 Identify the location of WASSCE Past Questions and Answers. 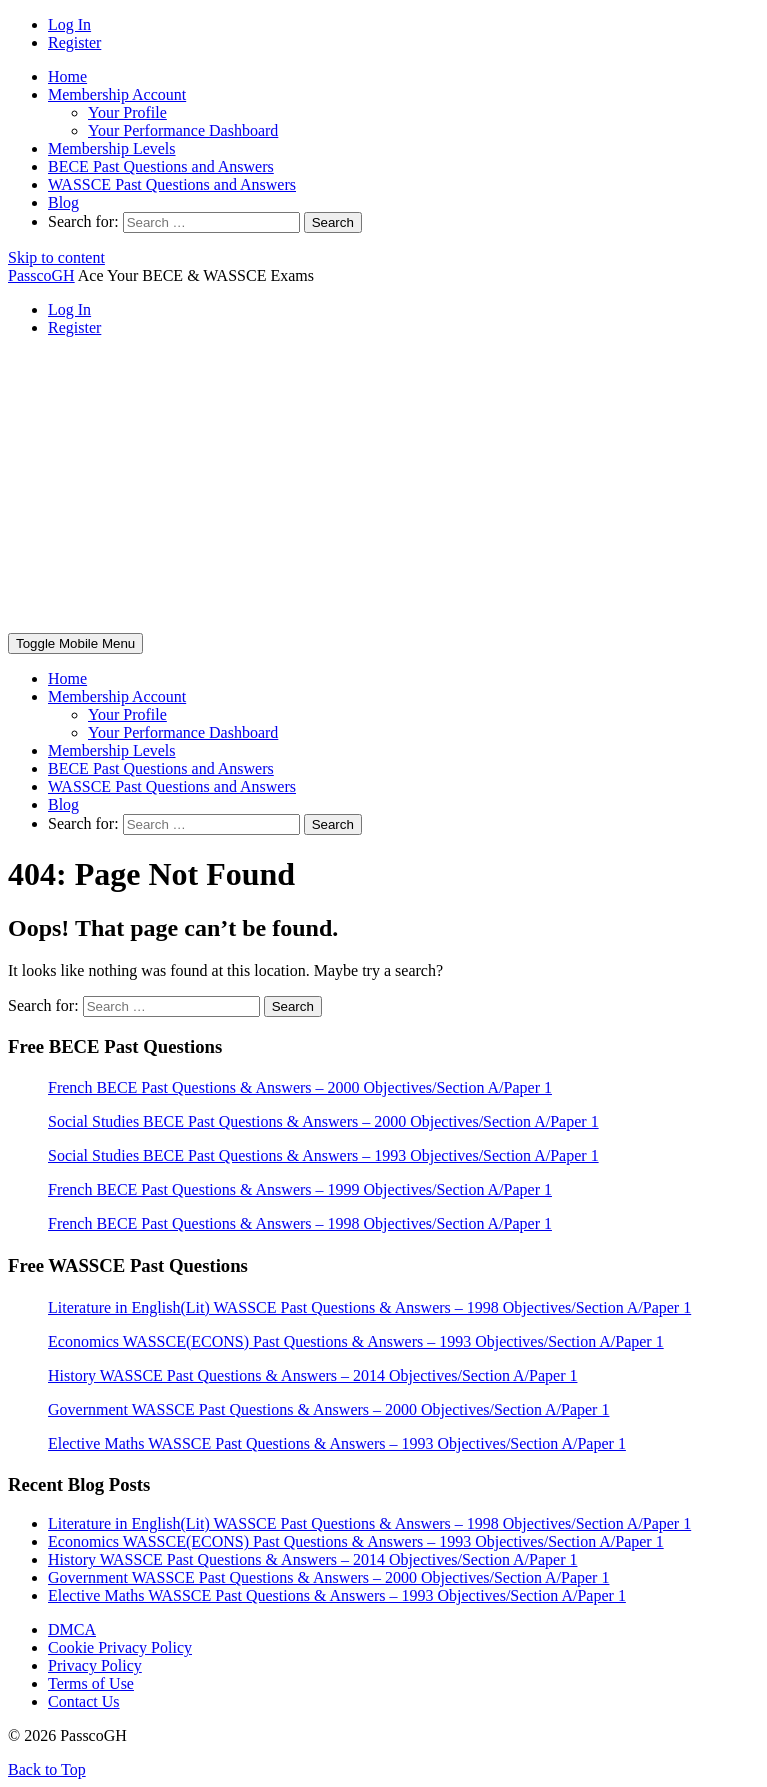
(172, 184).